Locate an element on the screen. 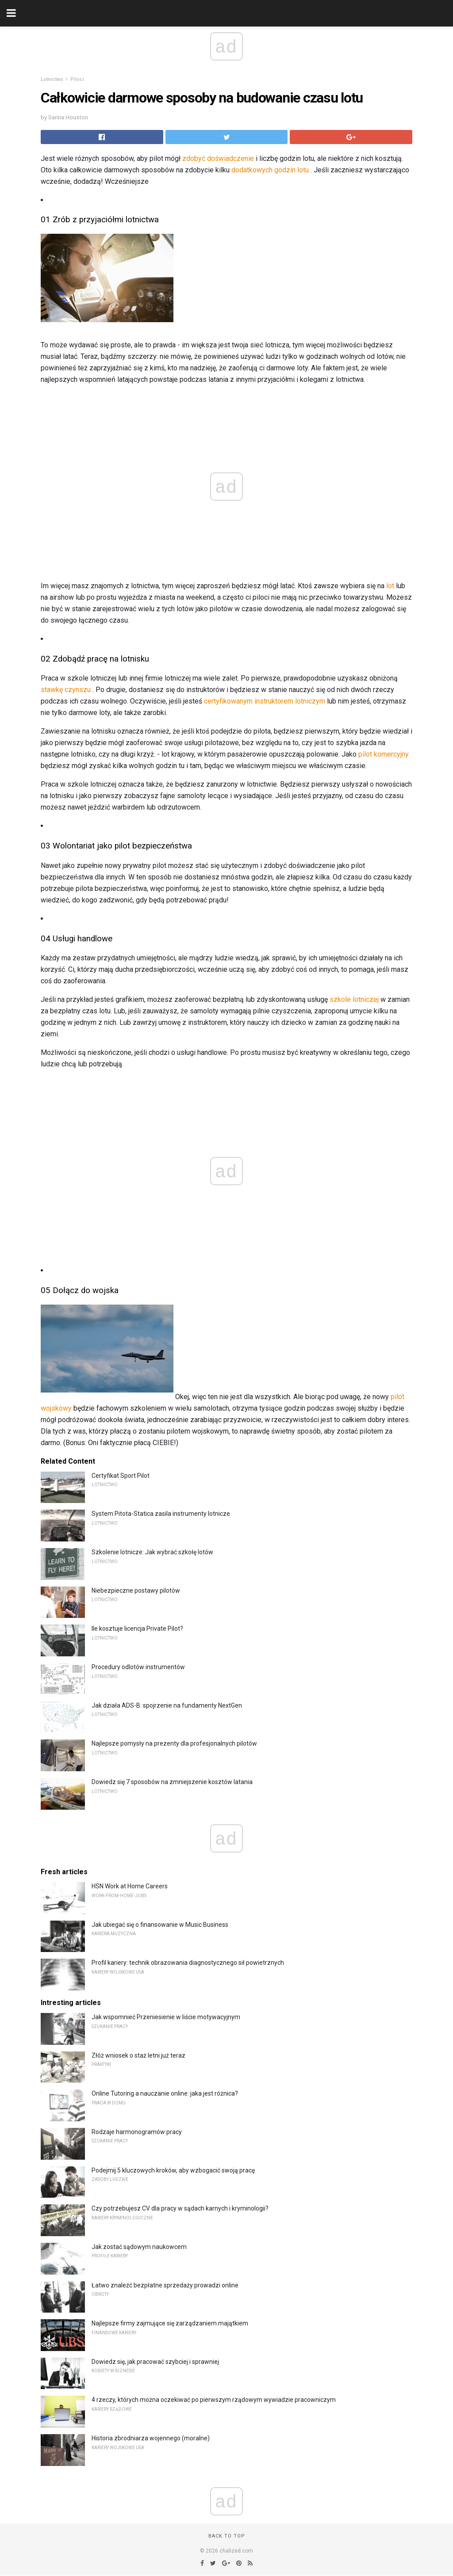  Jak zostać sądowym naukowcem is located at coordinates (139, 2246).